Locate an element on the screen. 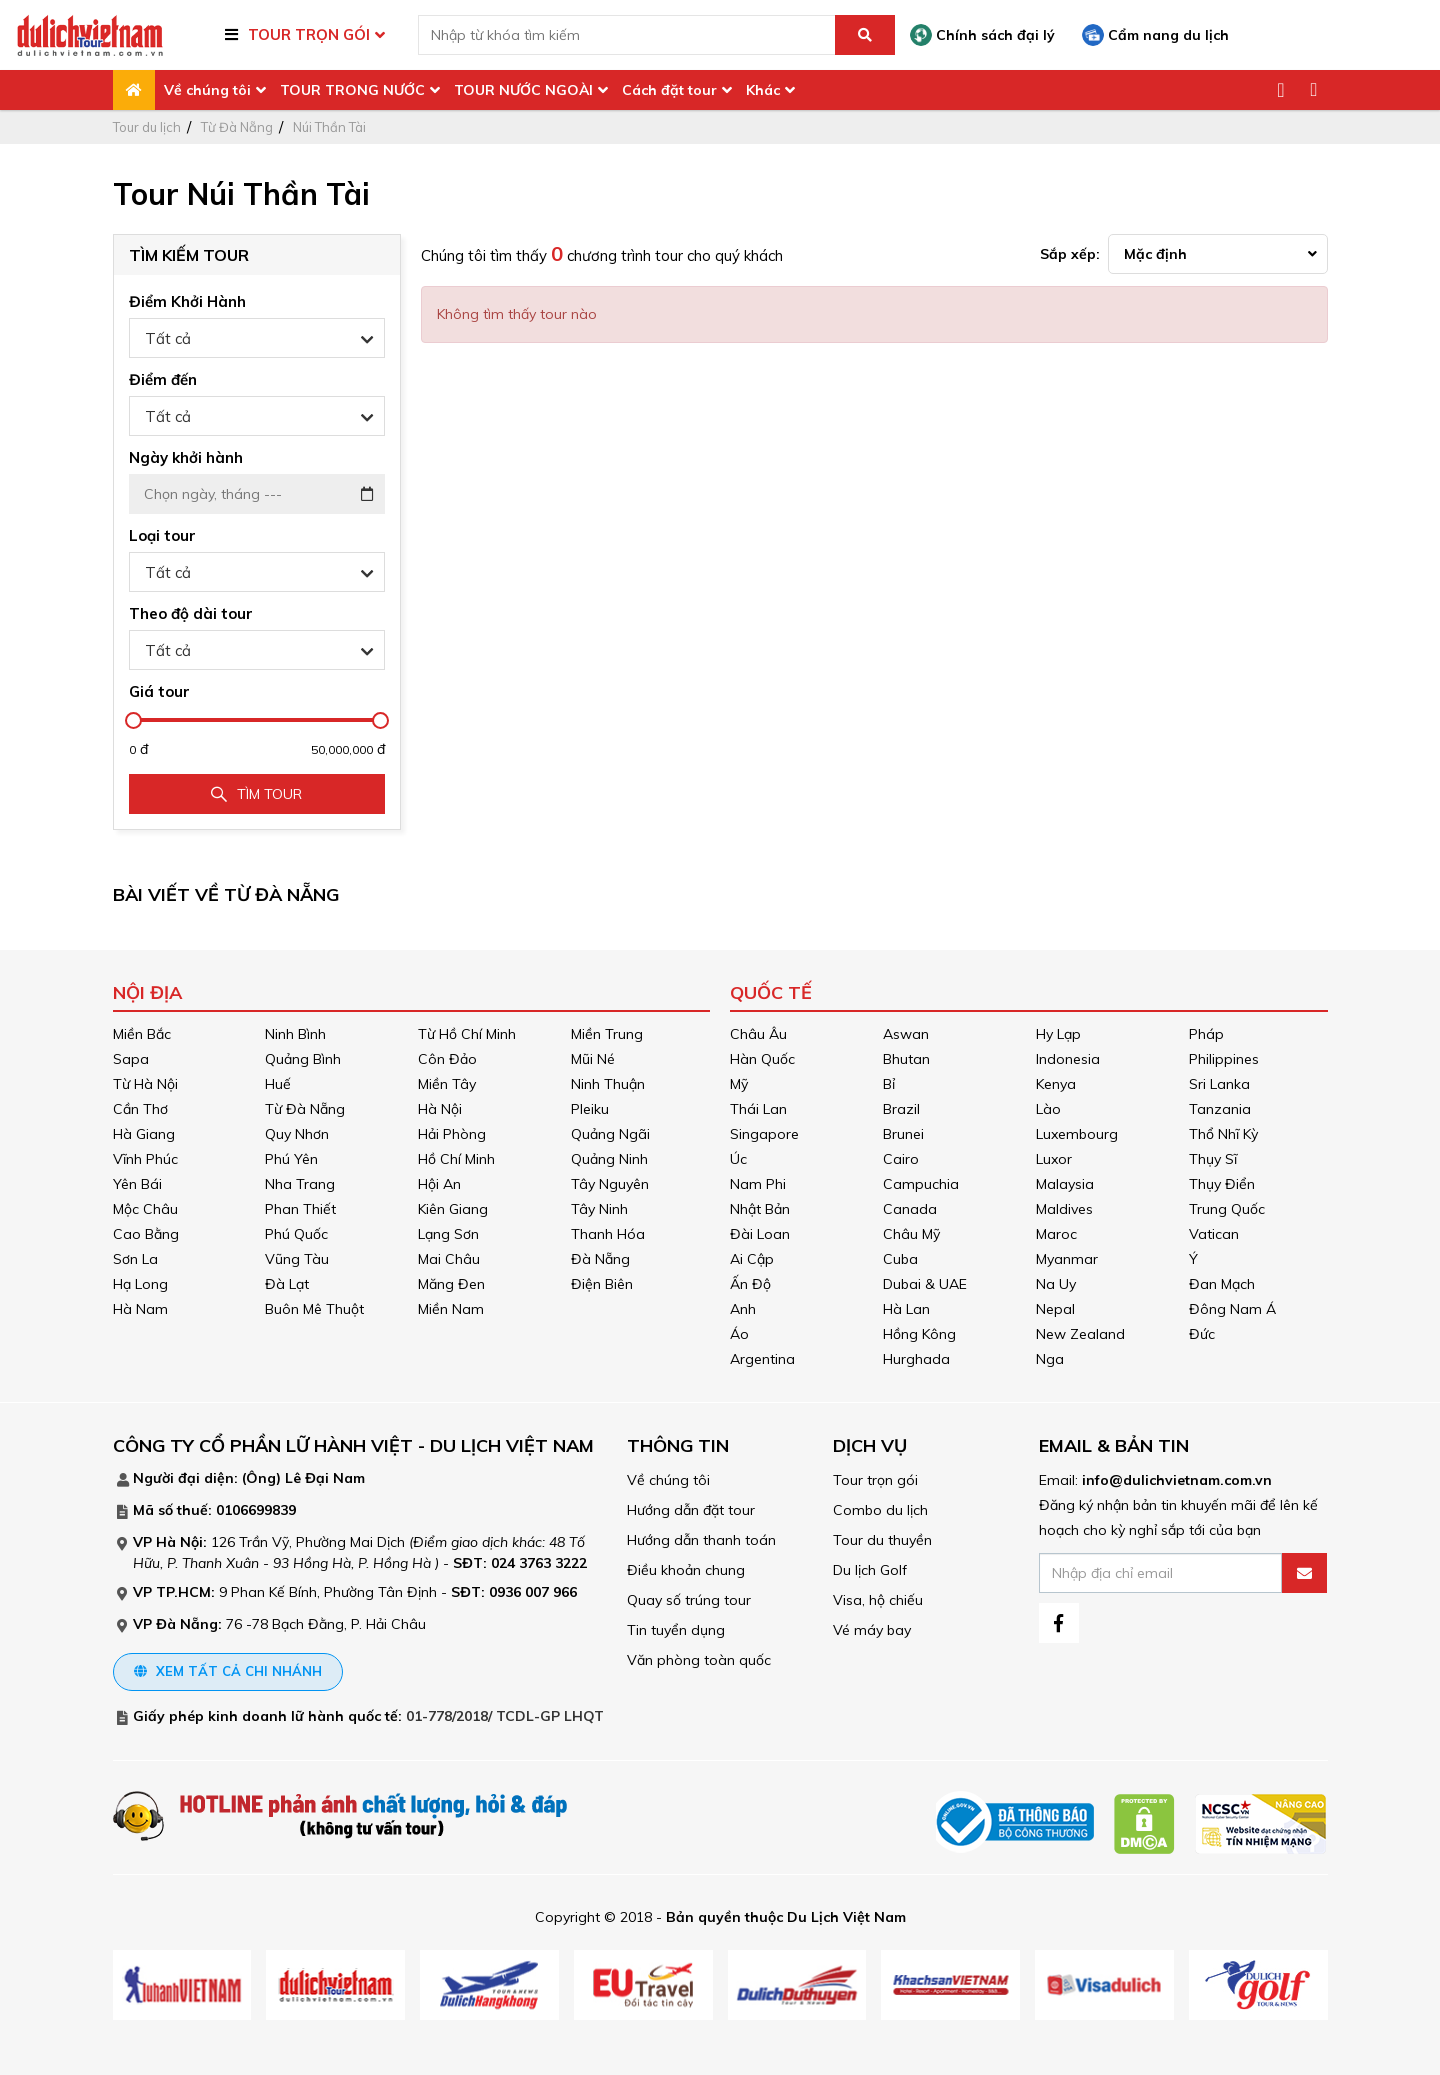  Châu Mỹ is located at coordinates (911, 1234).